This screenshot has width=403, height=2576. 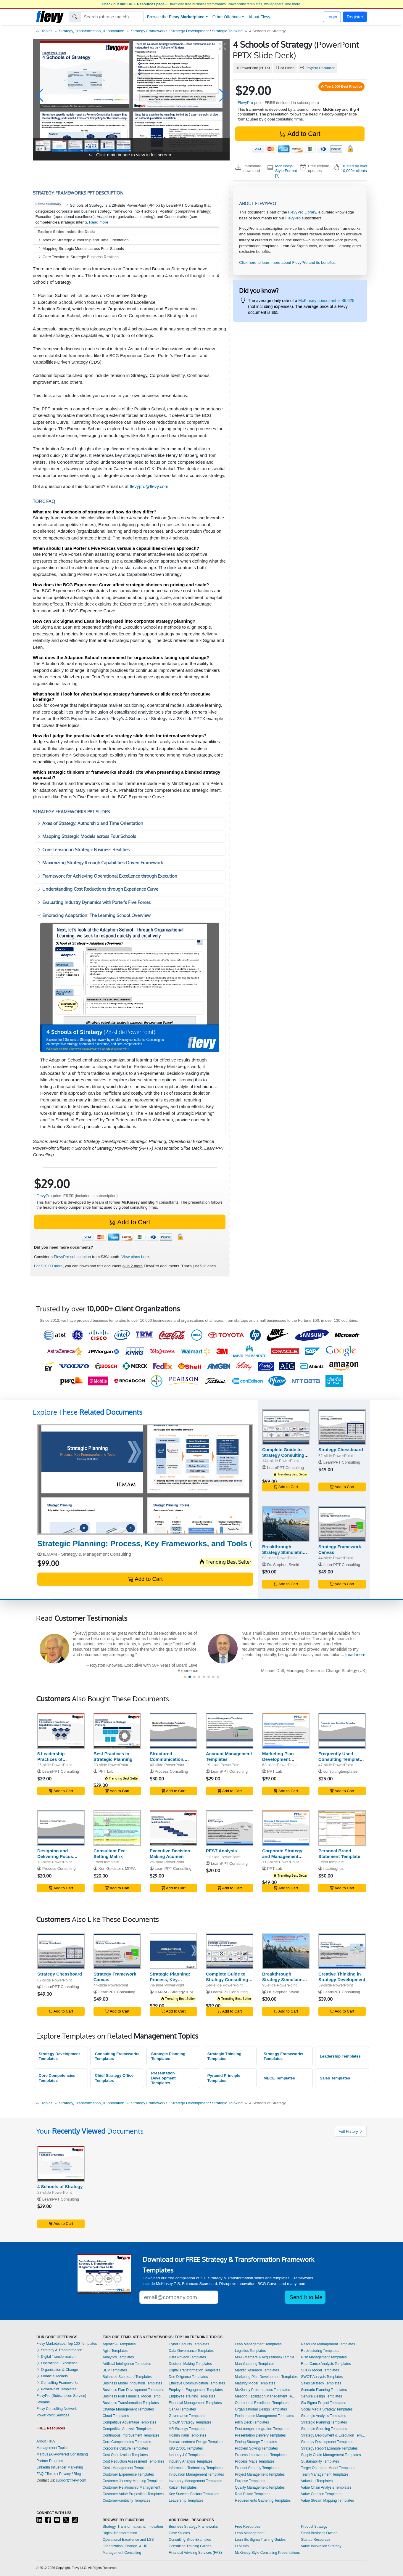 What do you see at coordinates (321, 2546) in the screenshot?
I see `Value Innovation Strategy` at bounding box center [321, 2546].